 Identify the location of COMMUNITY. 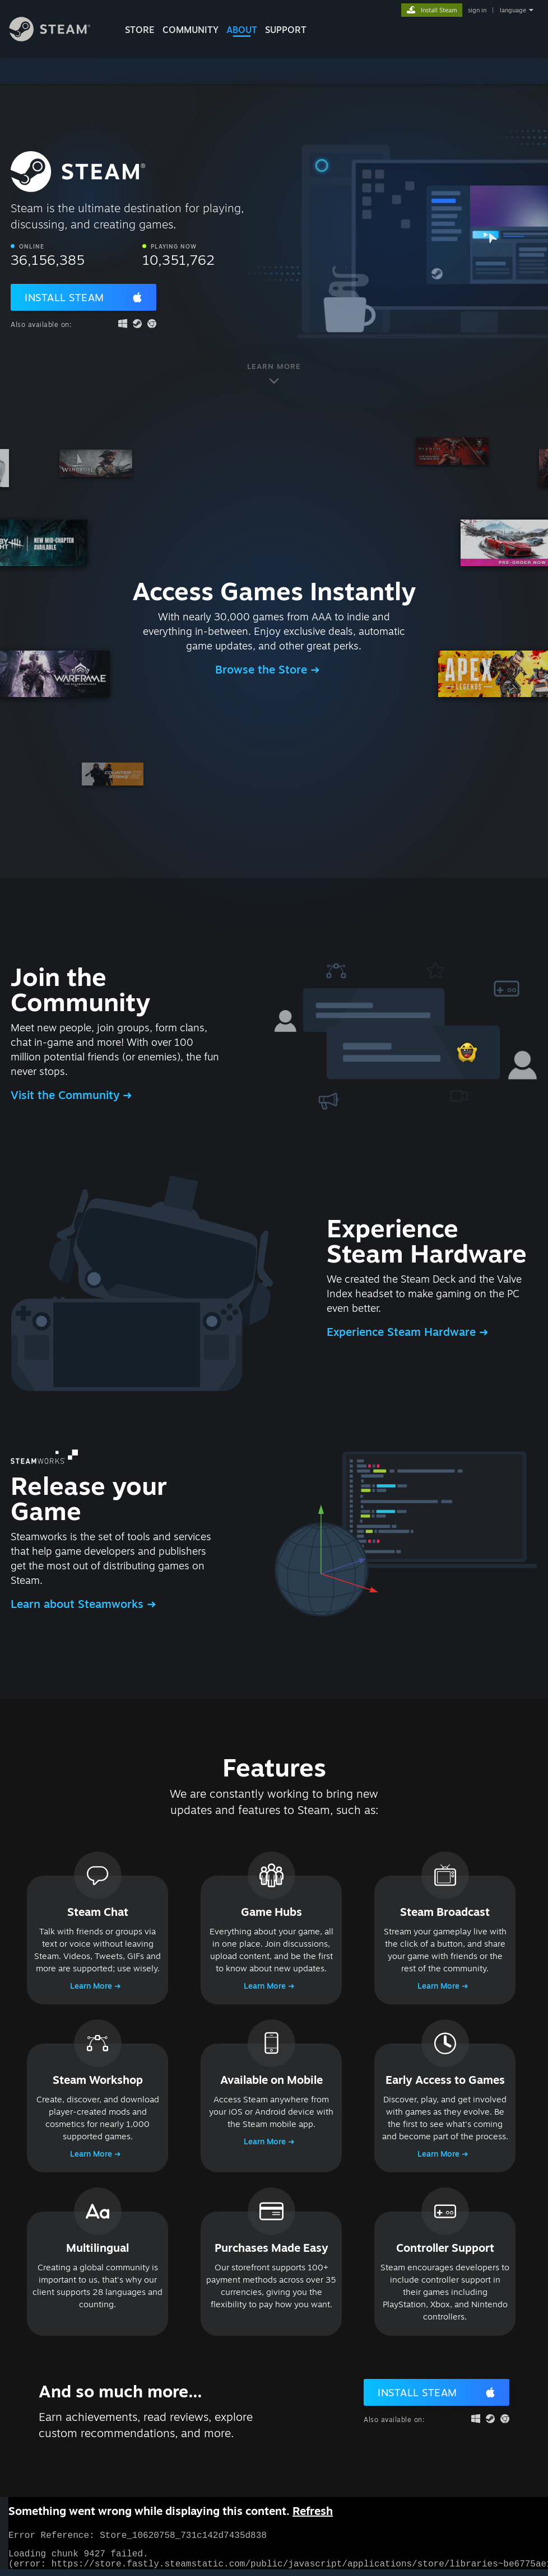
(190, 29).